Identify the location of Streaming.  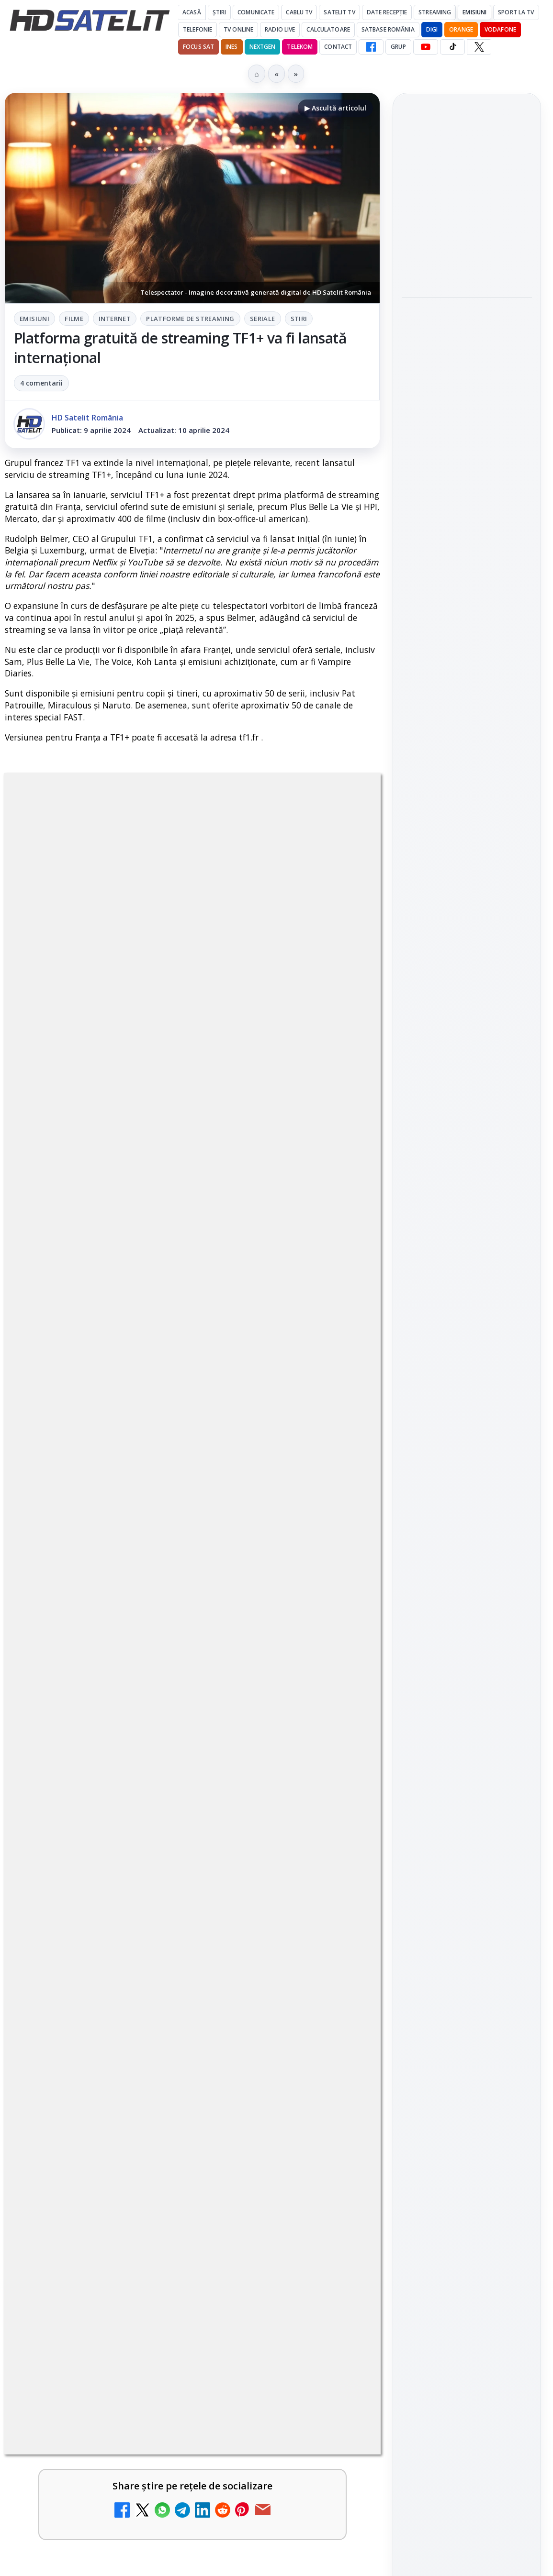
(434, 12).